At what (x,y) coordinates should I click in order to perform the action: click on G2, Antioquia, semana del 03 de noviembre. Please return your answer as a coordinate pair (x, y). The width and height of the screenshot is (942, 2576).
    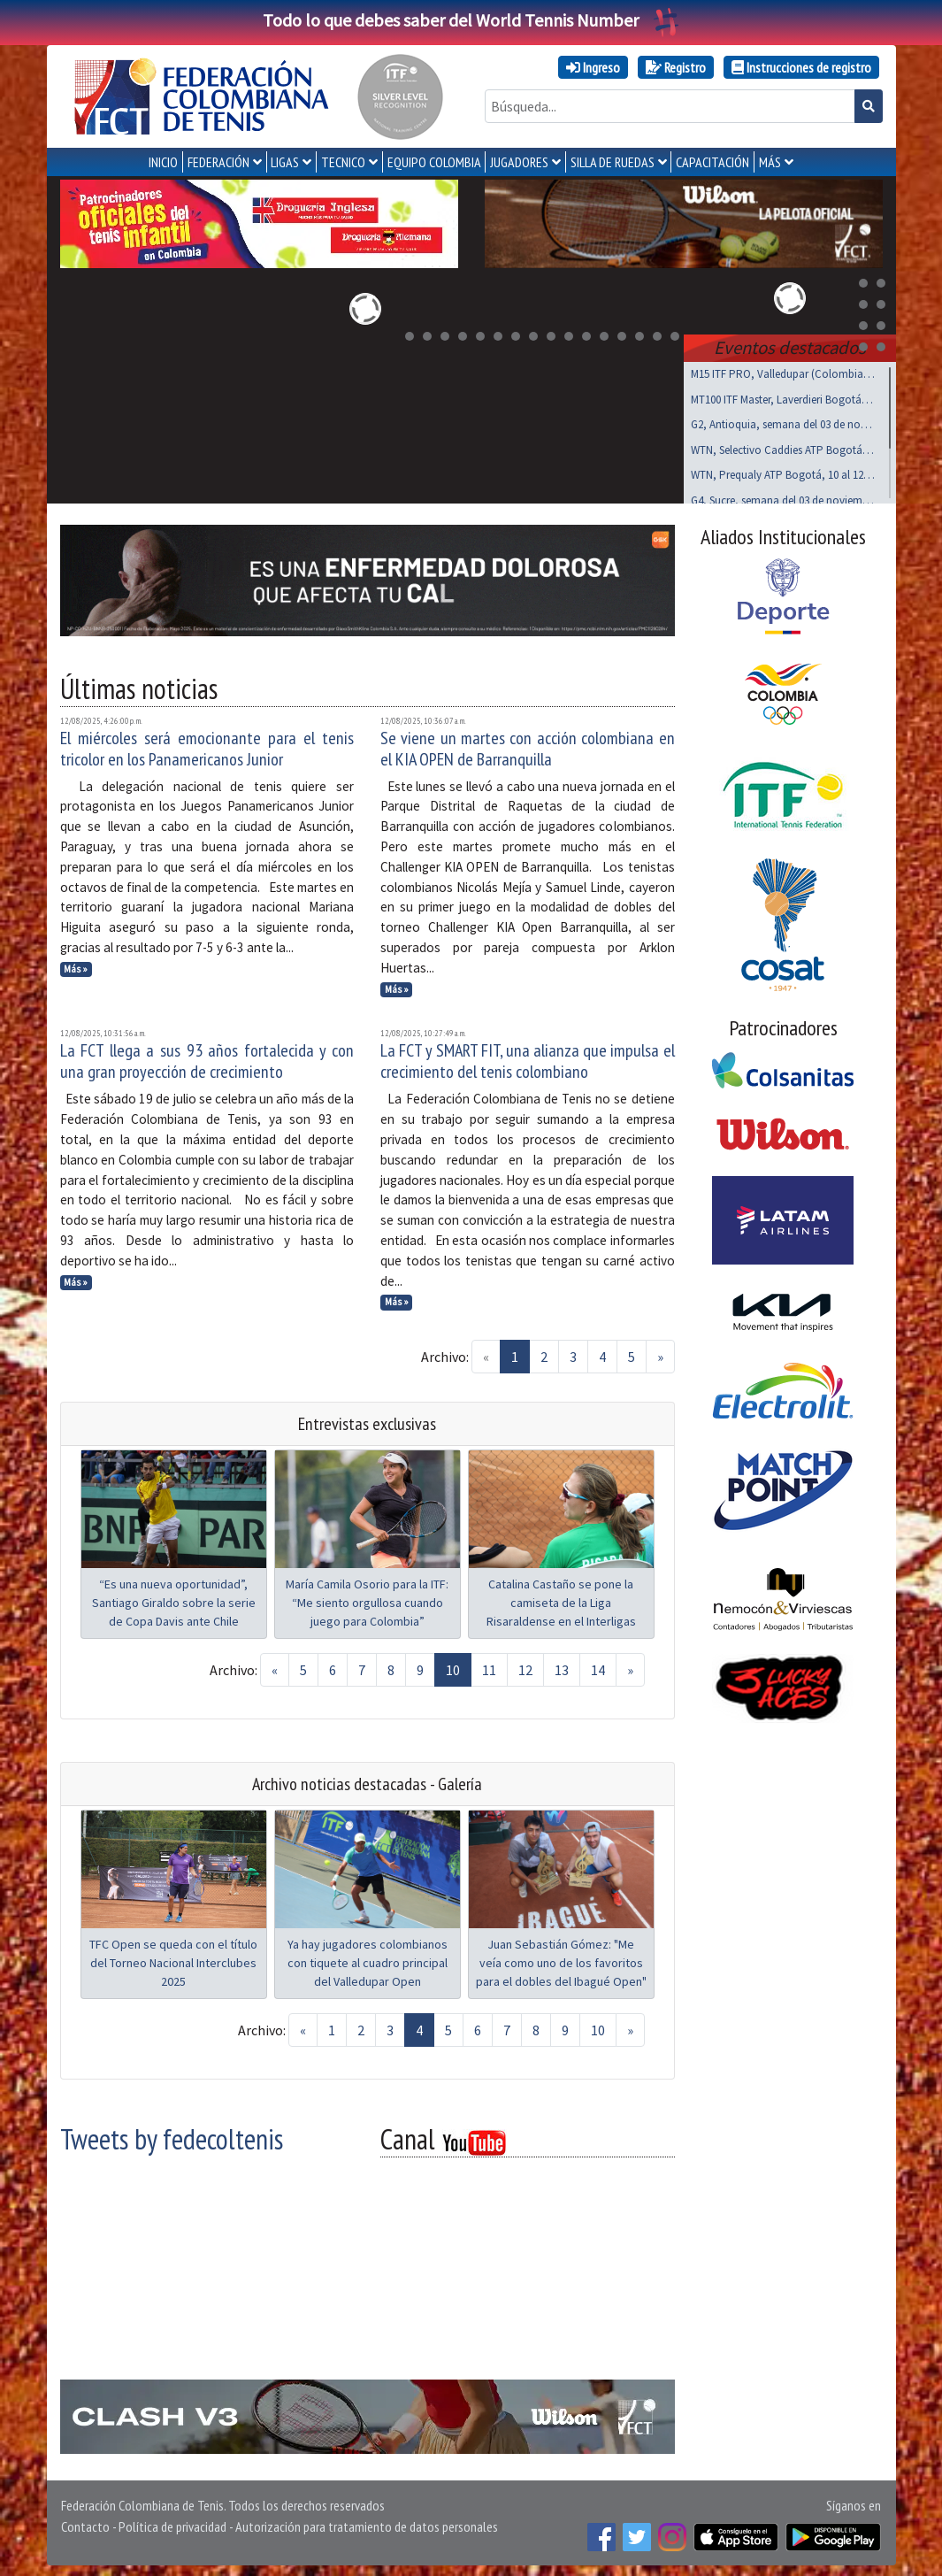
    Looking at the image, I should click on (783, 420).